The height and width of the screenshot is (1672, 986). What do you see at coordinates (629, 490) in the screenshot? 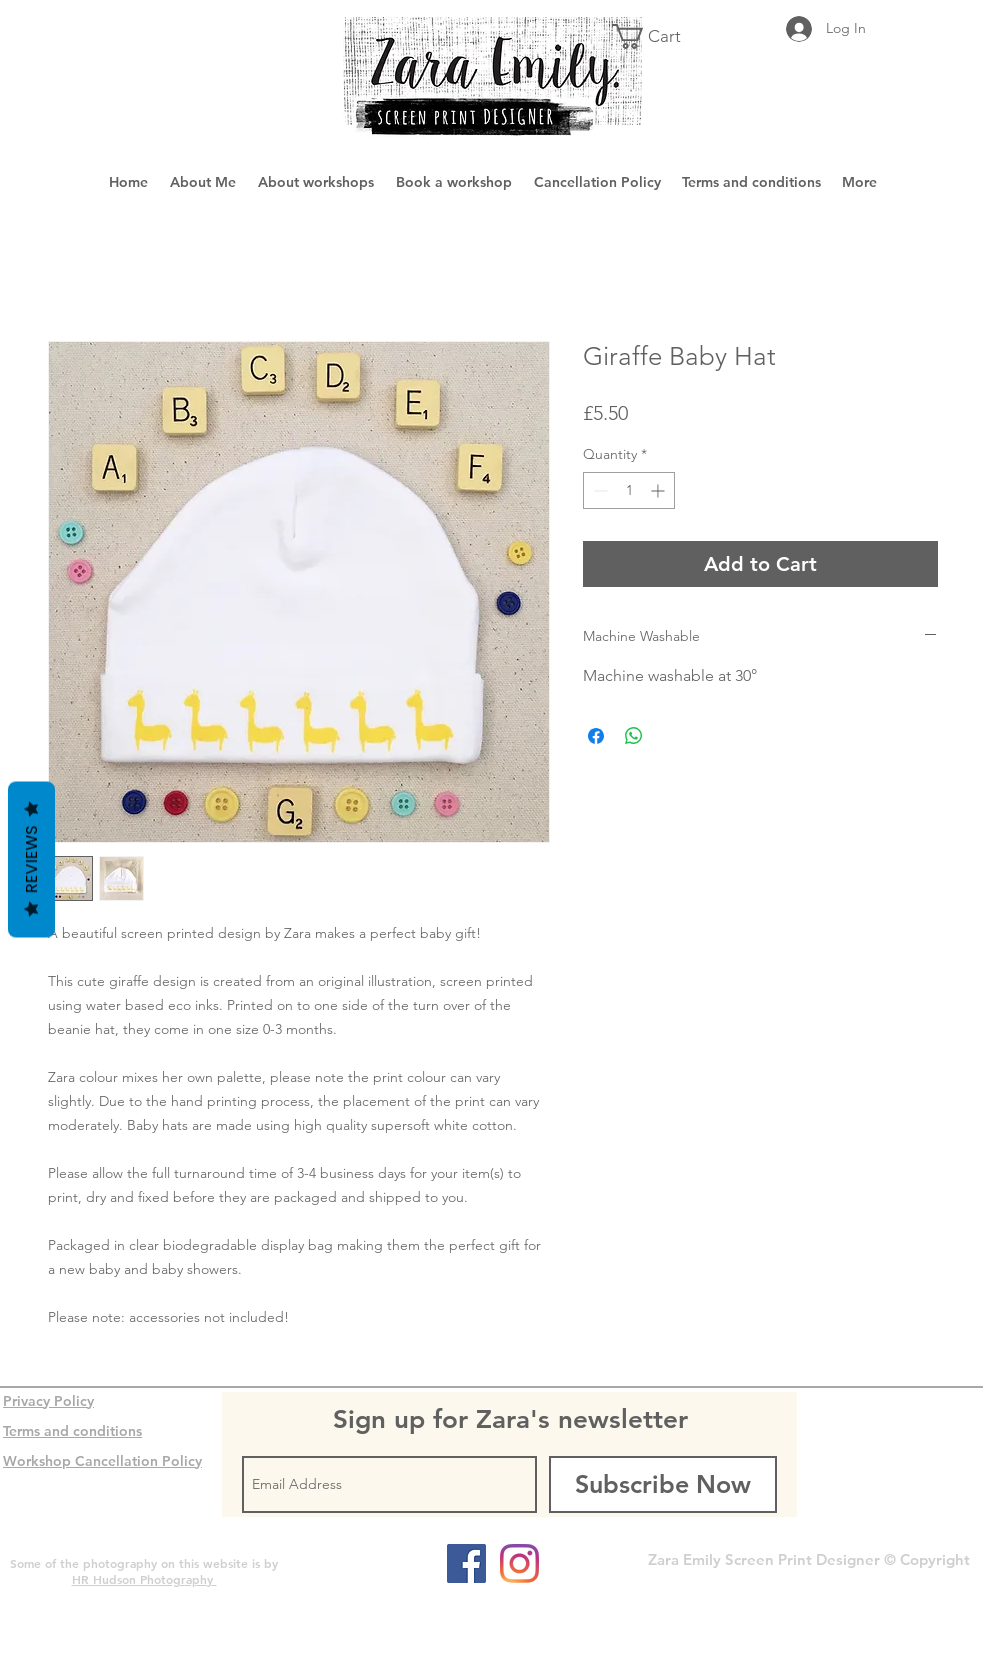
I see `[spinbutton]` at bounding box center [629, 490].